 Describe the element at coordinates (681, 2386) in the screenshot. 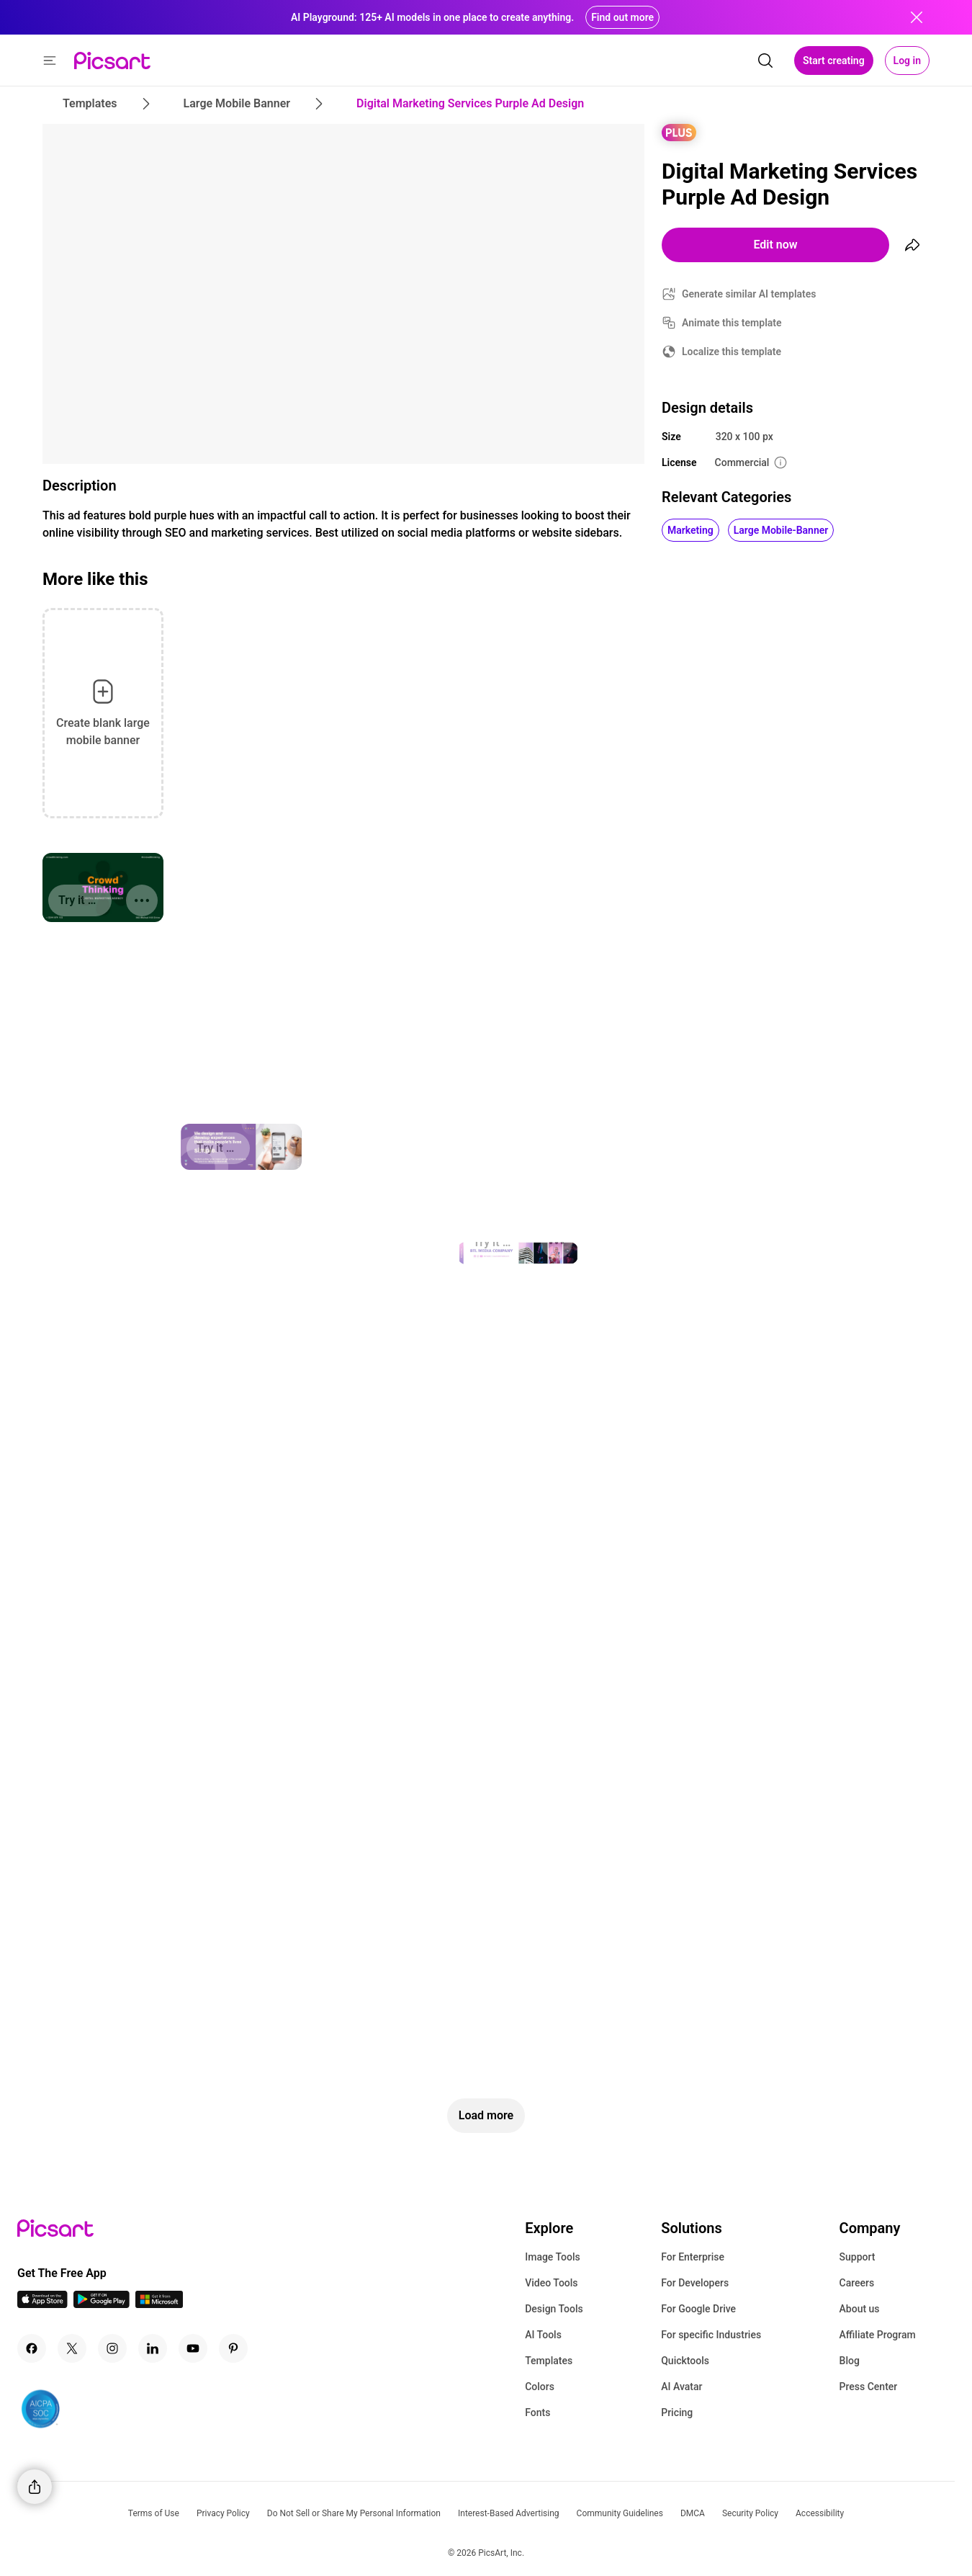

I see `AI Avatar` at that location.